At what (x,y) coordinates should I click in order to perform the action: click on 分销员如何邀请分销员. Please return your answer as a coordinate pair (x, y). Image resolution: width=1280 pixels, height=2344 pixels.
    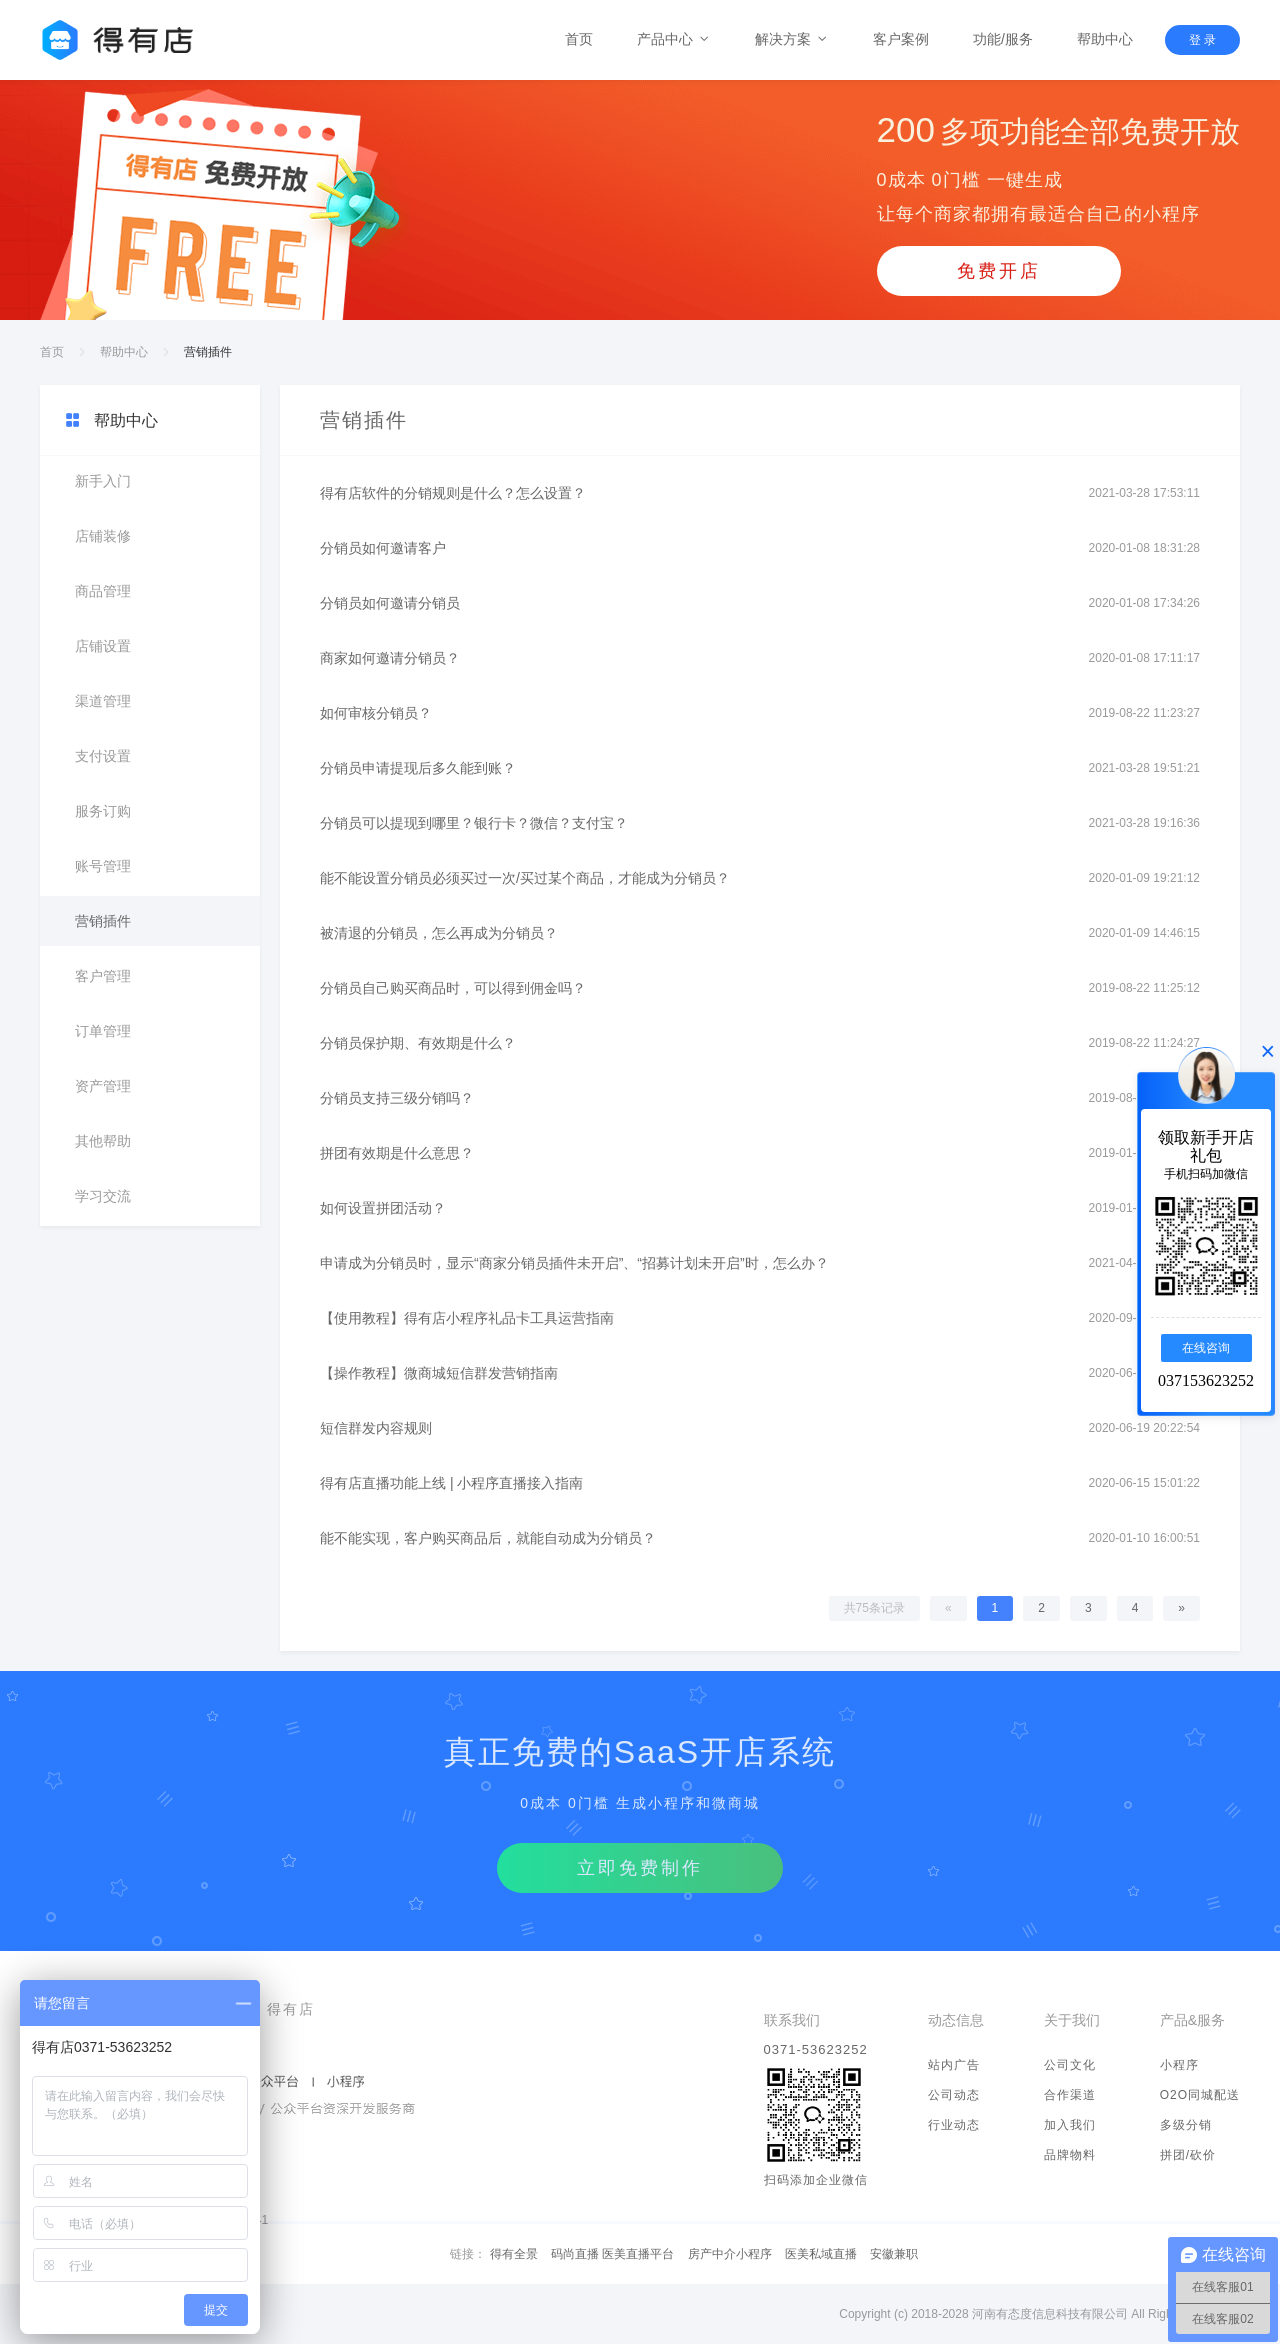
    Looking at the image, I should click on (390, 603).